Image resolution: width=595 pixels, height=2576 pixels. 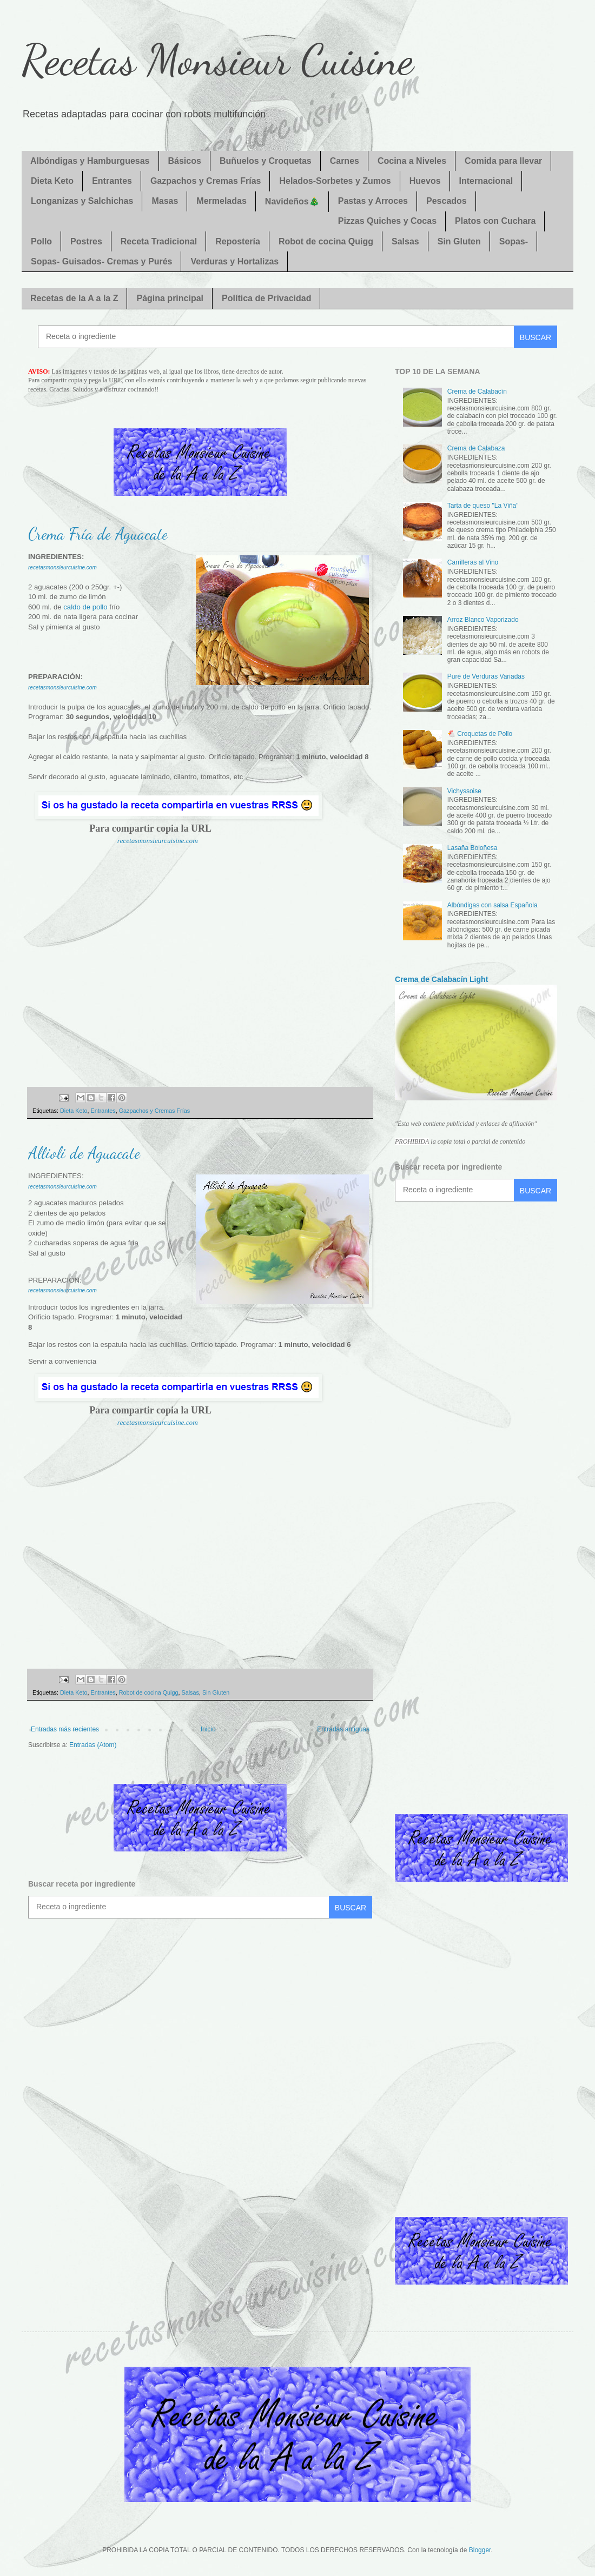 I want to click on Básicos, so click(x=184, y=160).